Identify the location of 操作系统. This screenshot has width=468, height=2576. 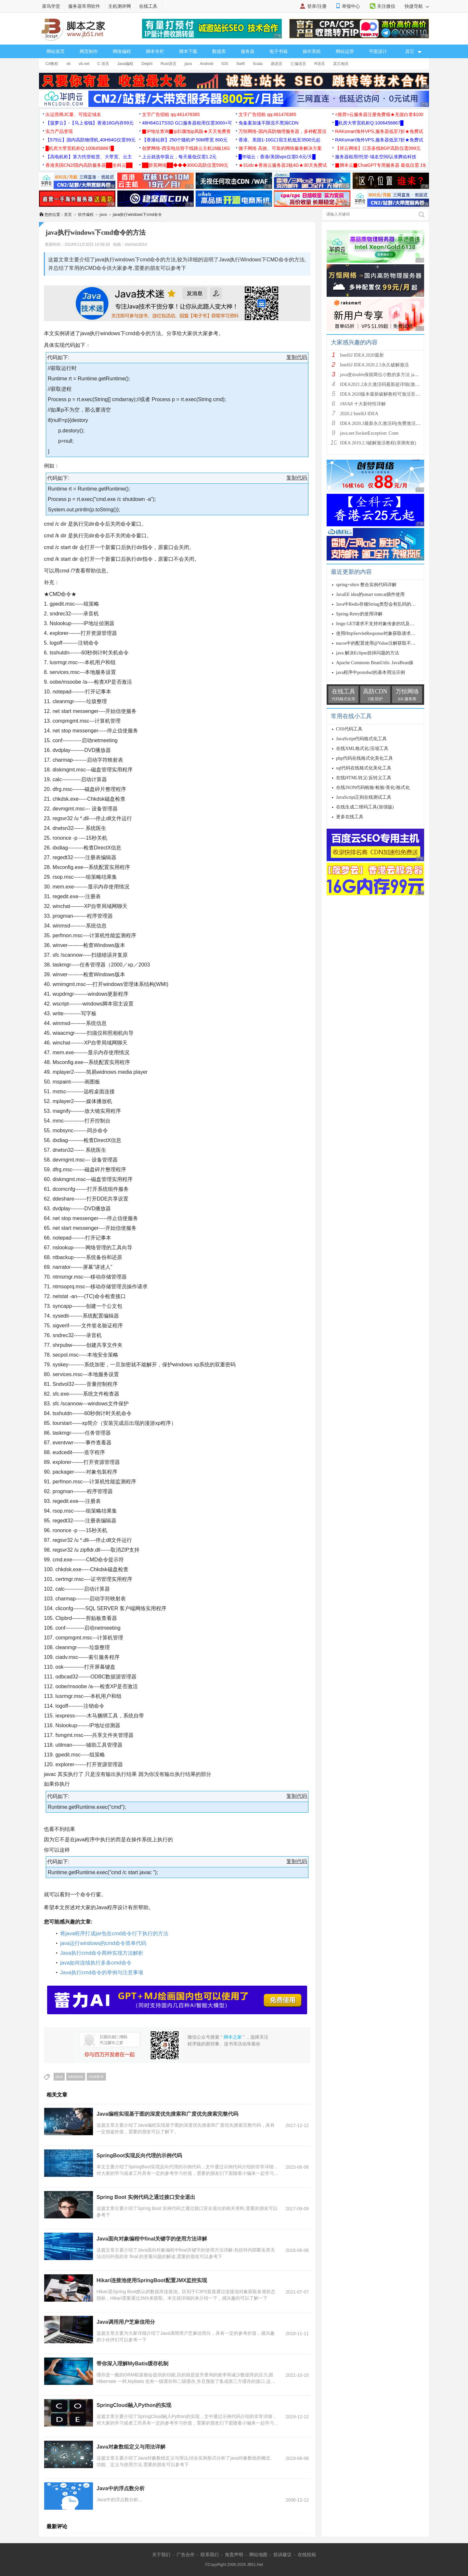
(312, 51).